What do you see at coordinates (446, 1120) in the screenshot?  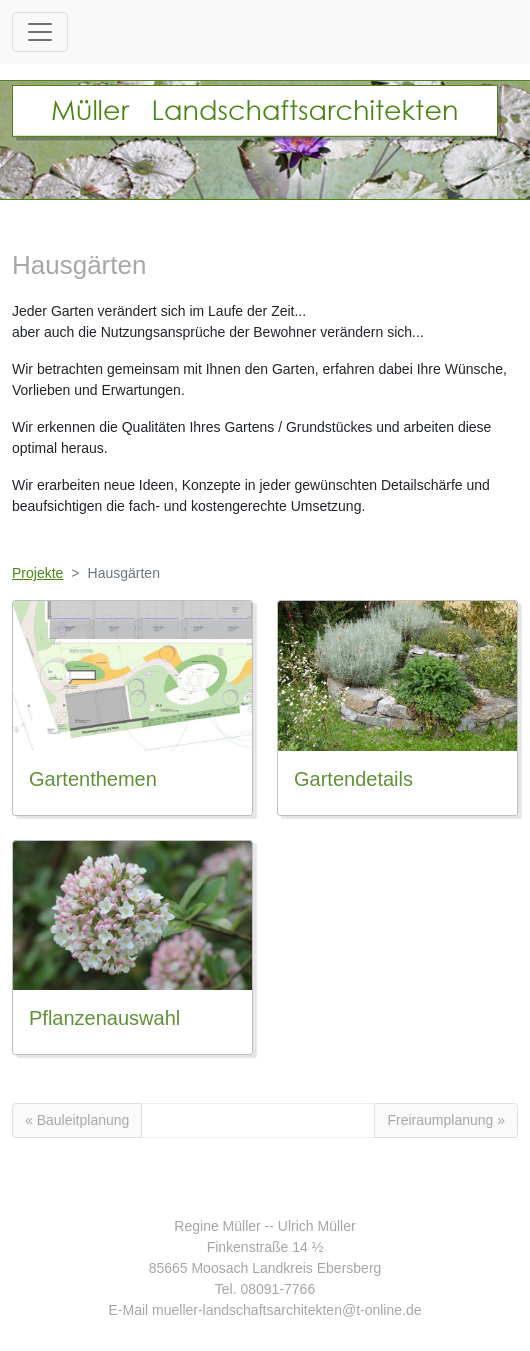 I see `Freiraumplanung »` at bounding box center [446, 1120].